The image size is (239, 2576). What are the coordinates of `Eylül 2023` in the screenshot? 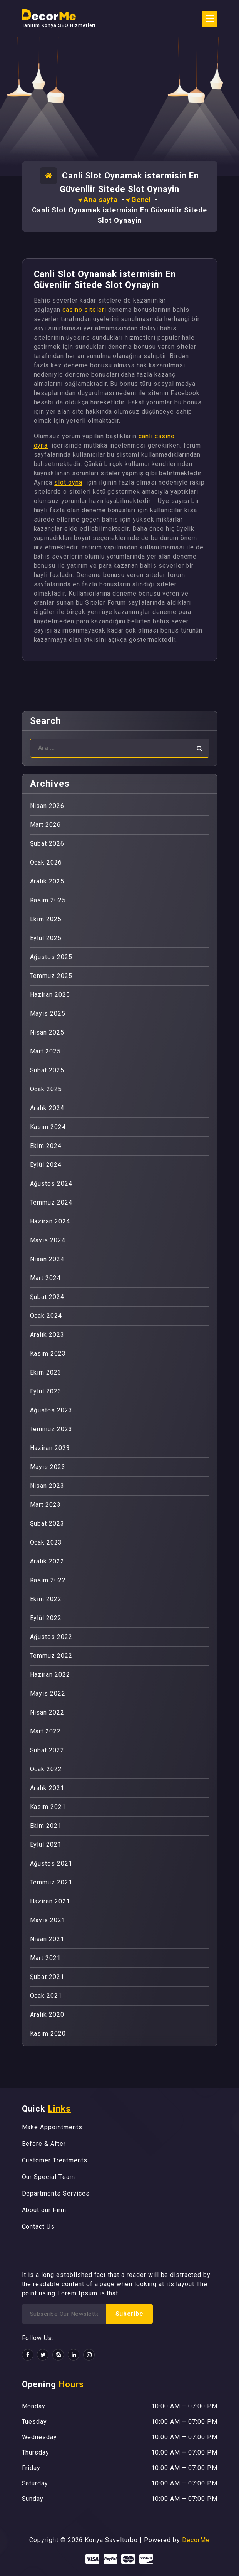 It's located at (46, 1391).